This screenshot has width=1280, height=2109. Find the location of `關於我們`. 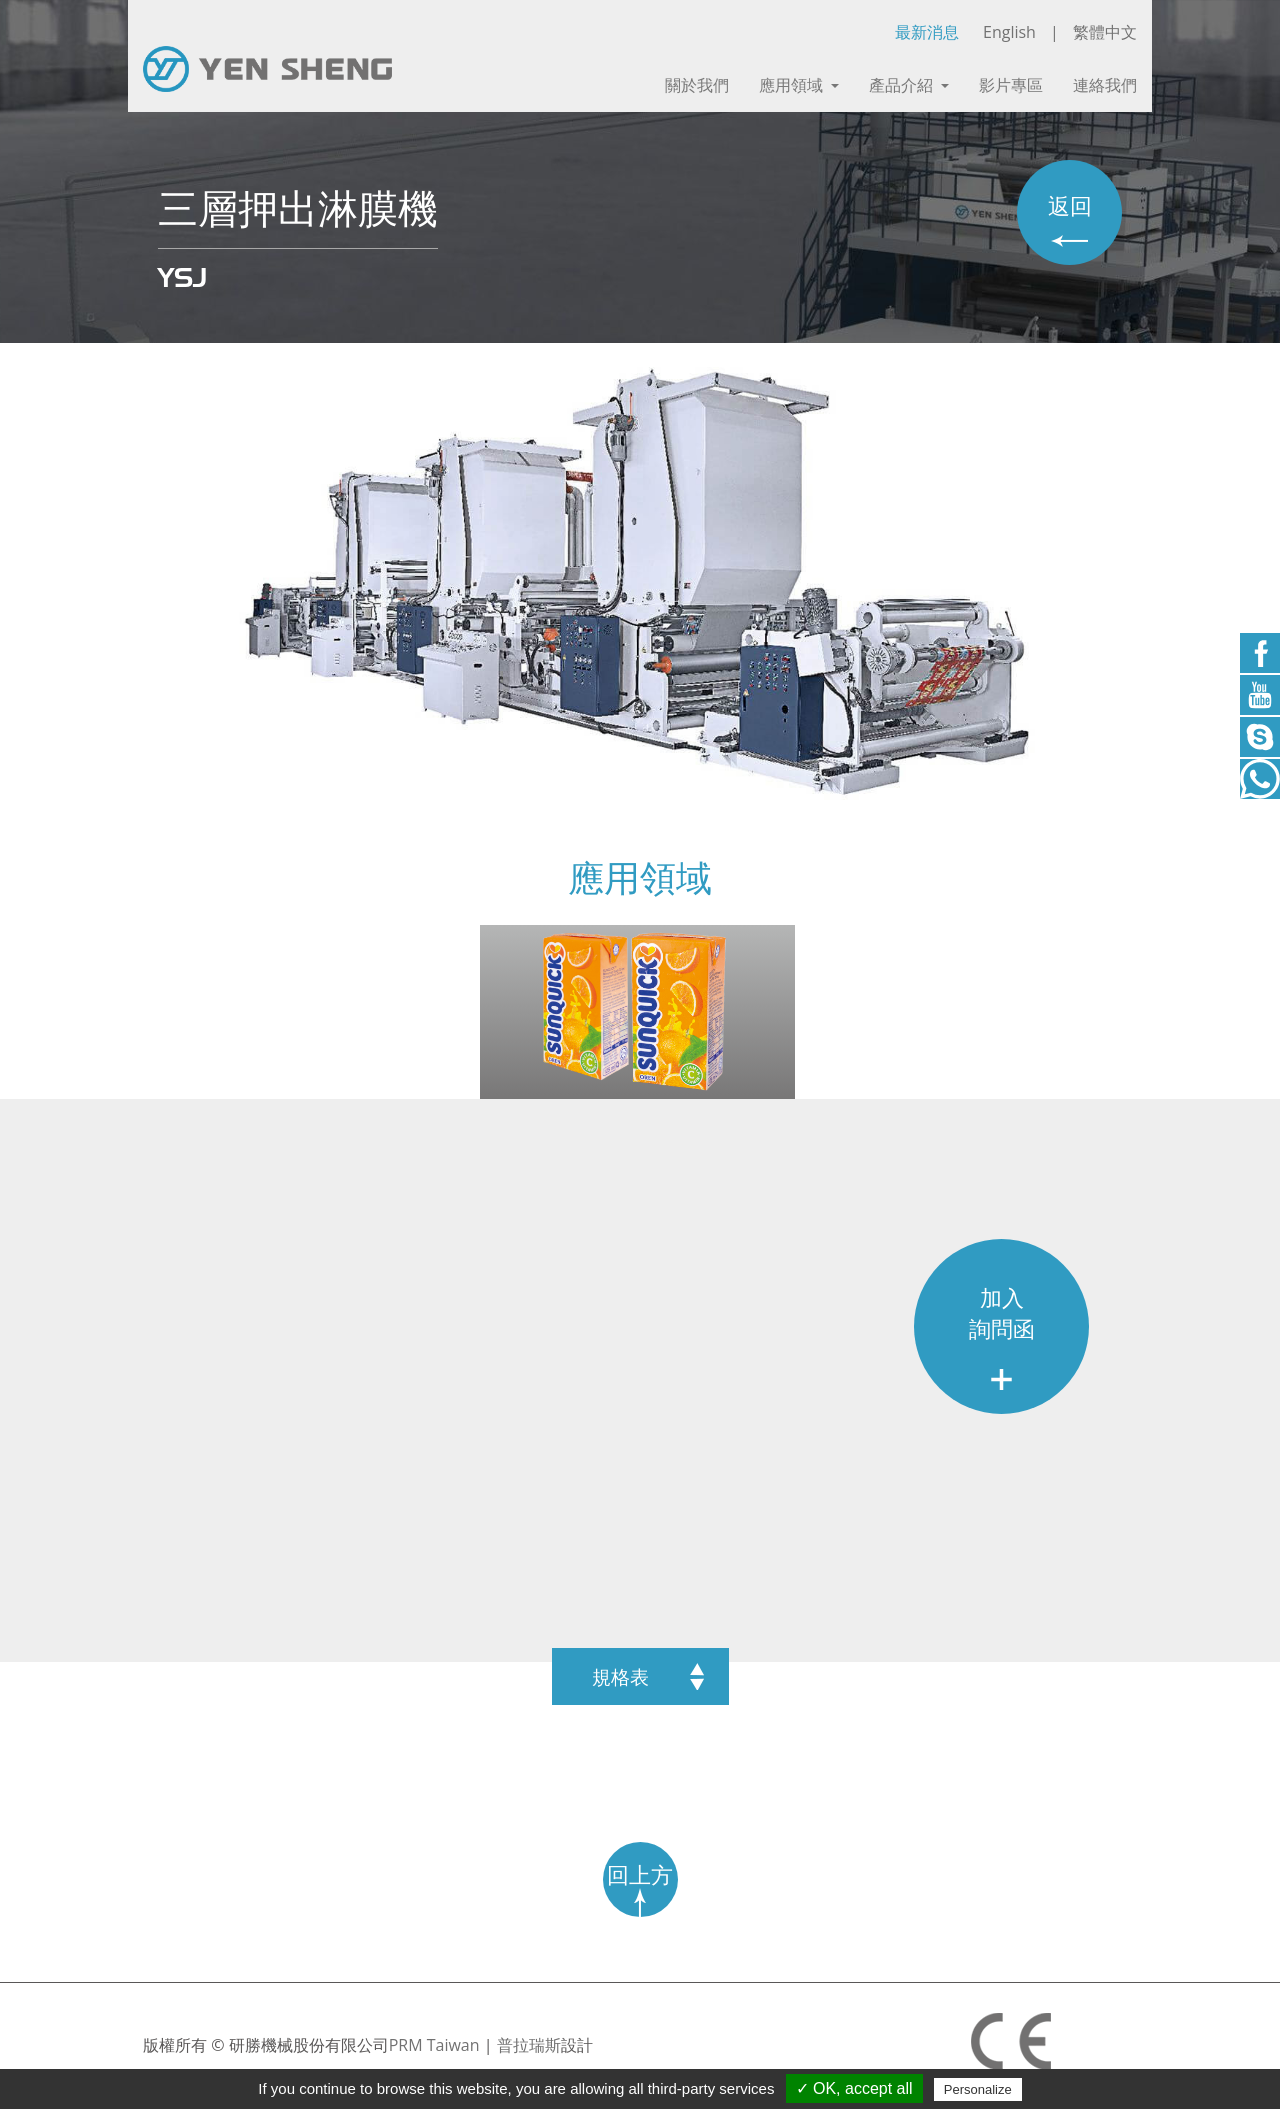

關於我們 is located at coordinates (697, 85).